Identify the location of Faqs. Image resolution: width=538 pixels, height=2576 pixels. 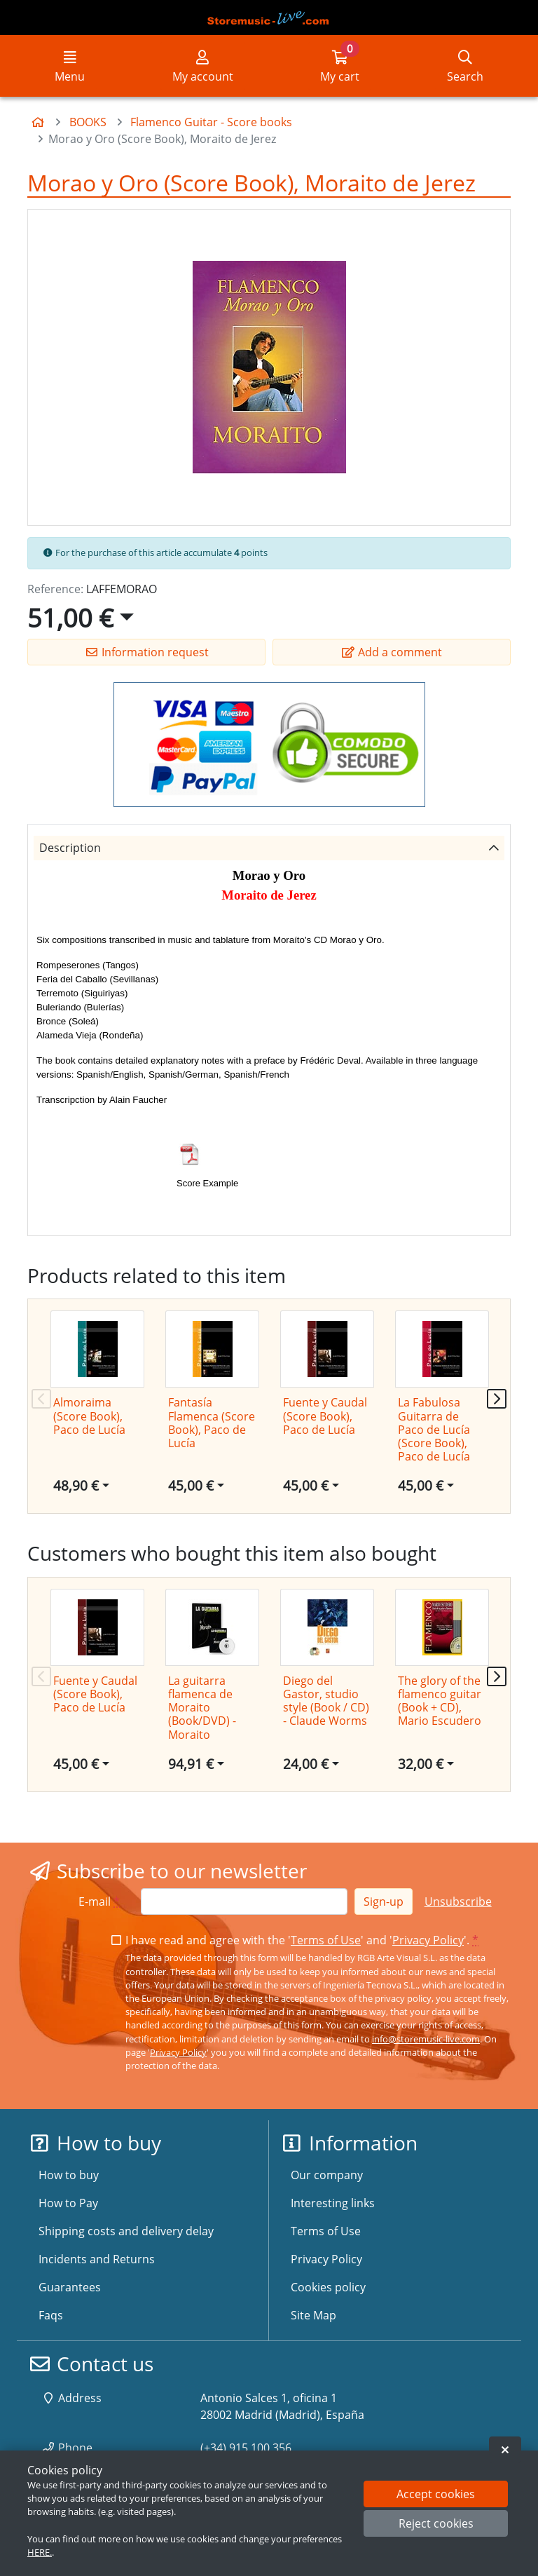
(51, 2315).